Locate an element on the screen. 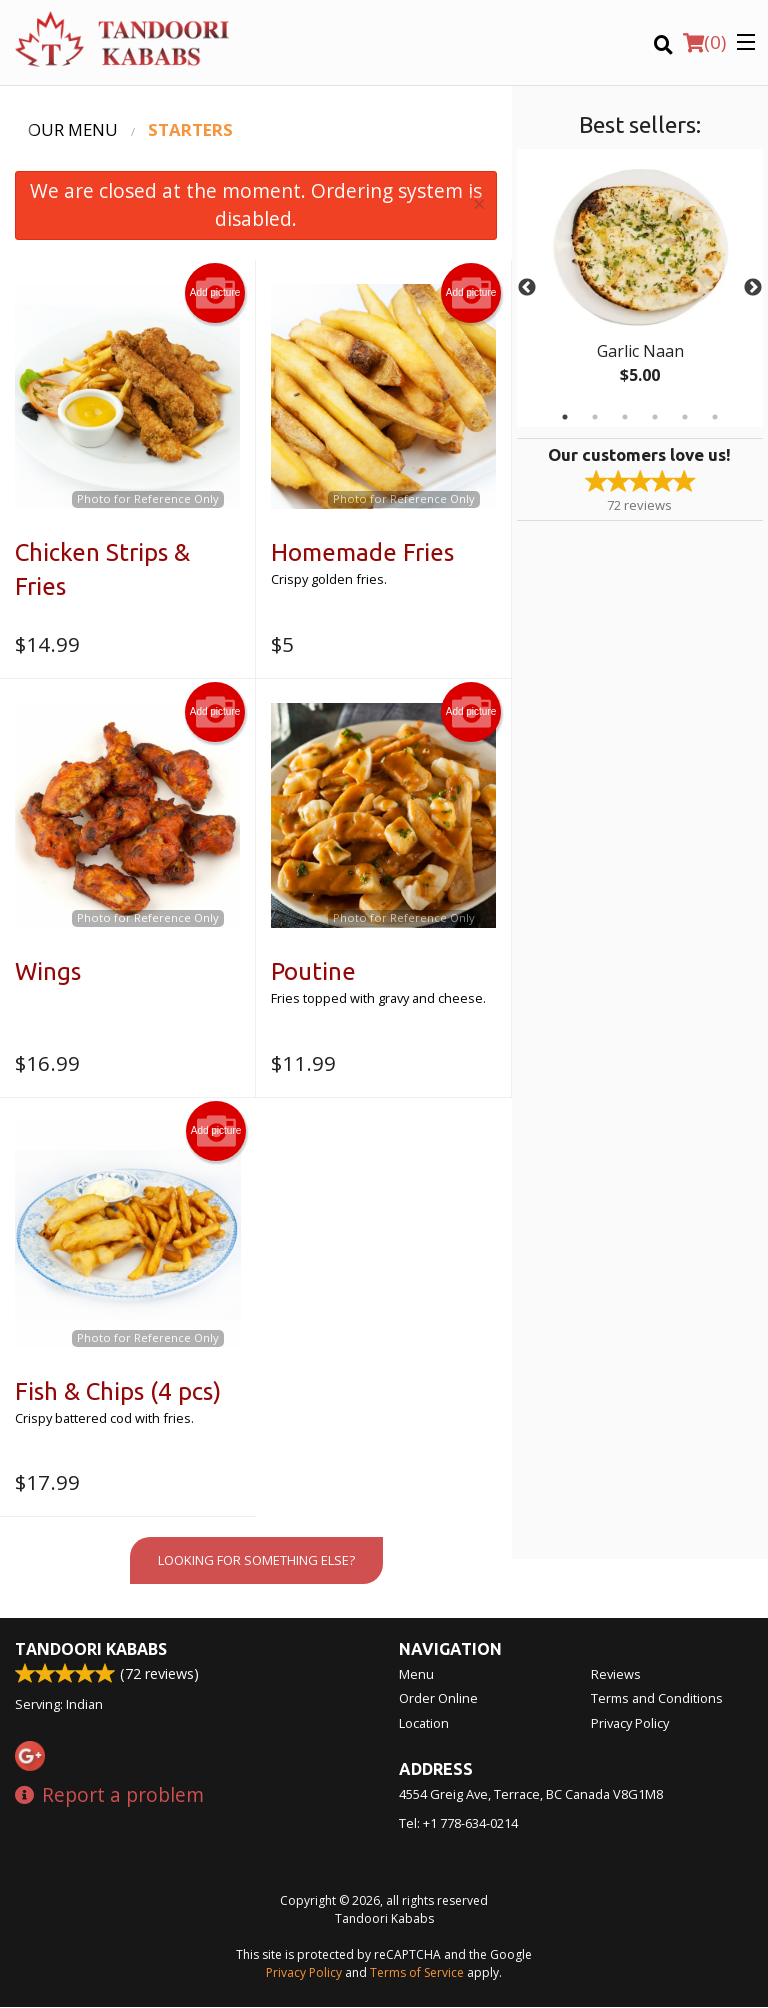 The image size is (768, 2008). Reviews is located at coordinates (616, 1675).